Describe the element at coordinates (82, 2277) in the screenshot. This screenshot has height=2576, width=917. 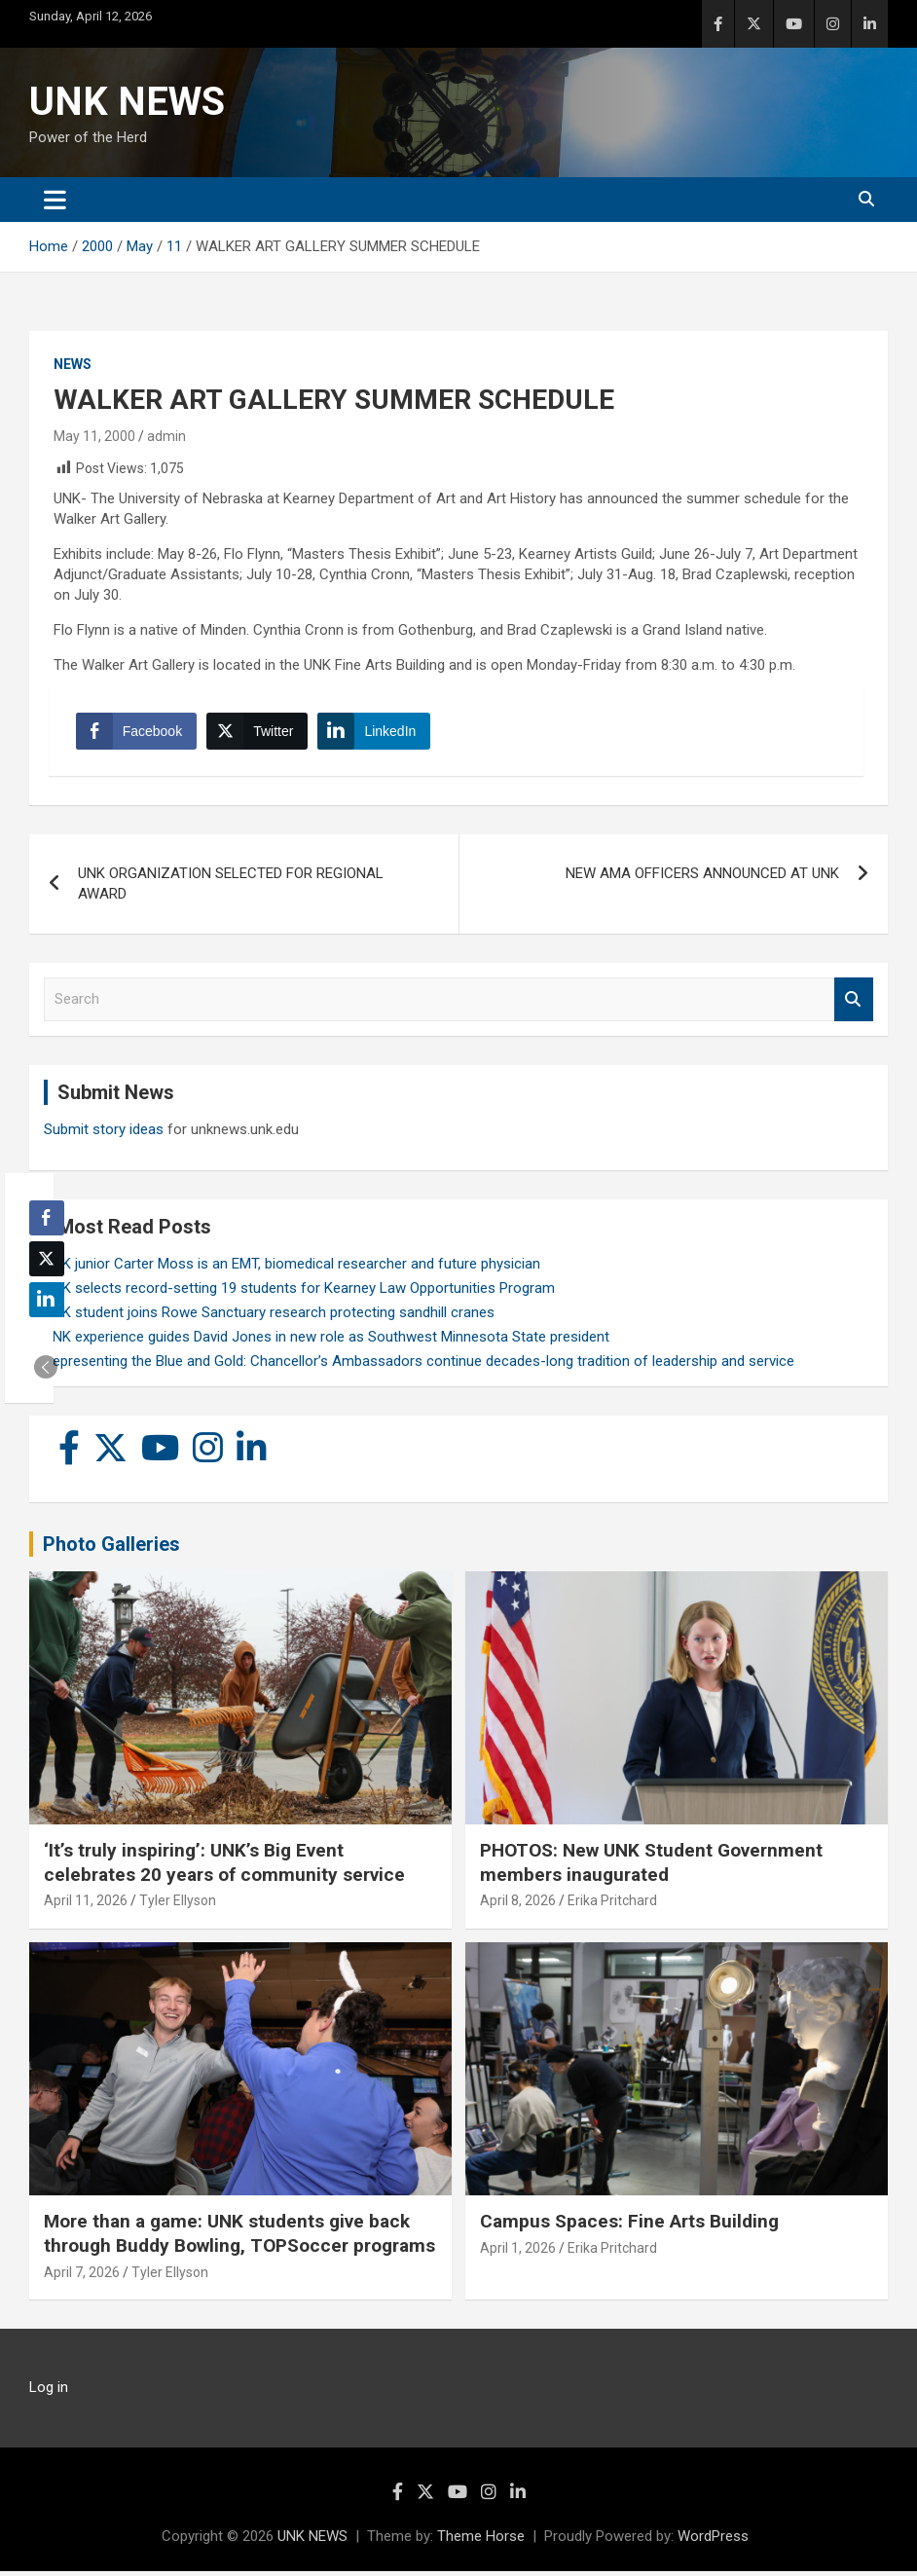
I see `April 7, 2026` at that location.